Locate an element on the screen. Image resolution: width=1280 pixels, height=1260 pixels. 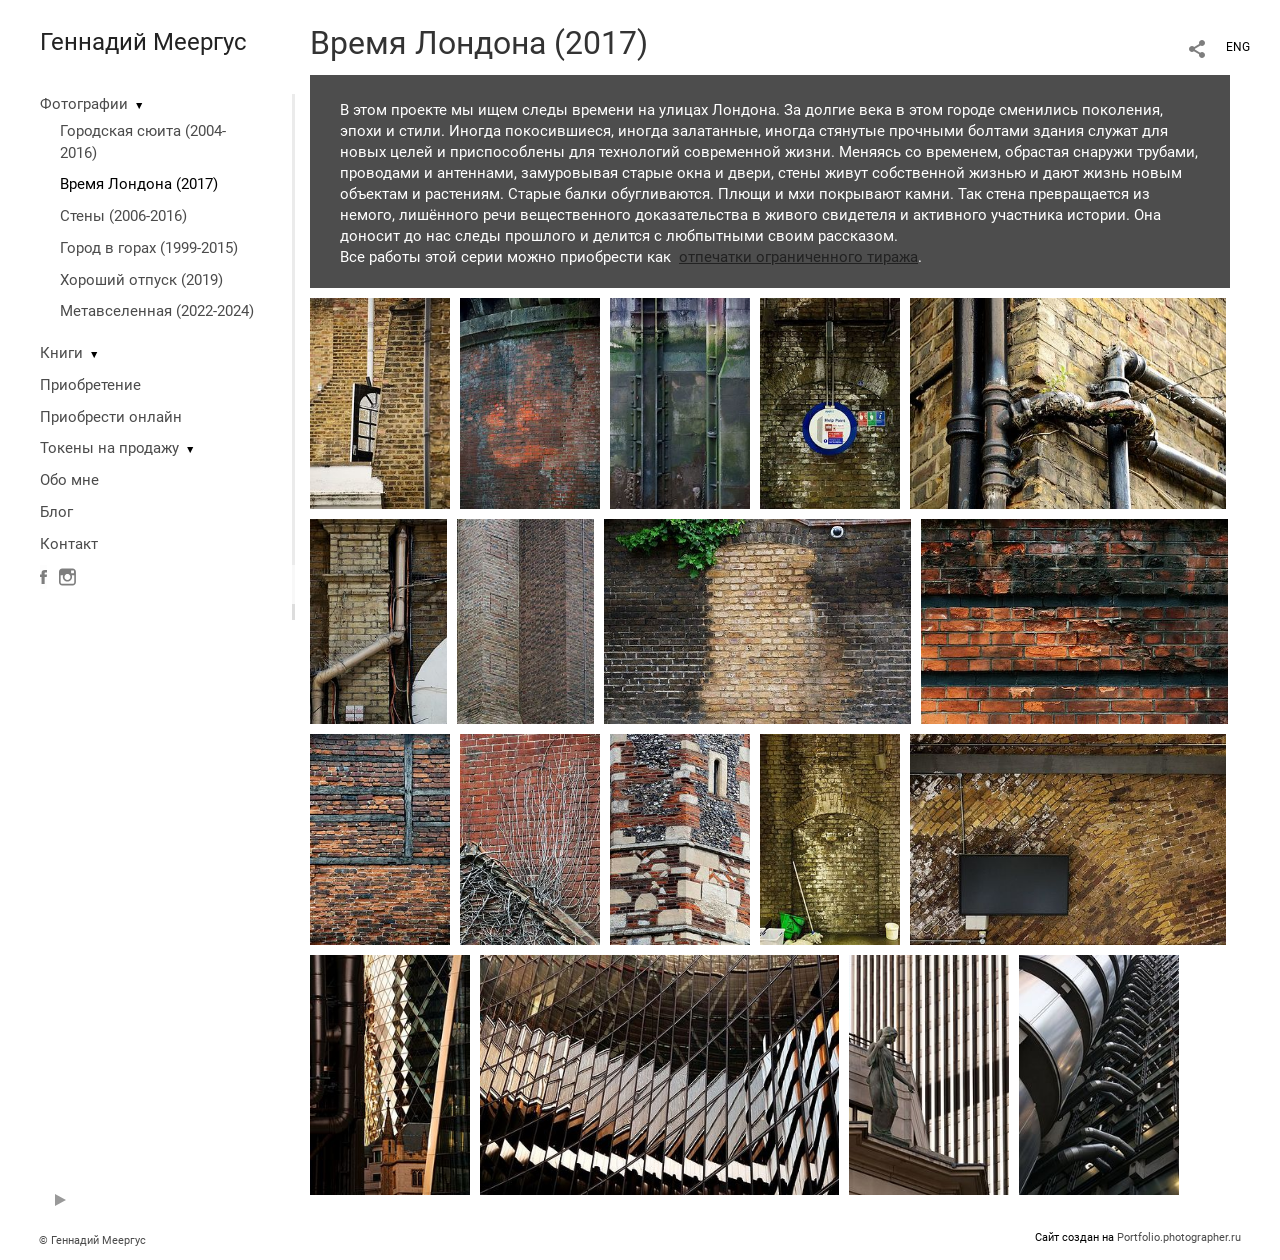
Хороший отпуск (2019) is located at coordinates (141, 280).